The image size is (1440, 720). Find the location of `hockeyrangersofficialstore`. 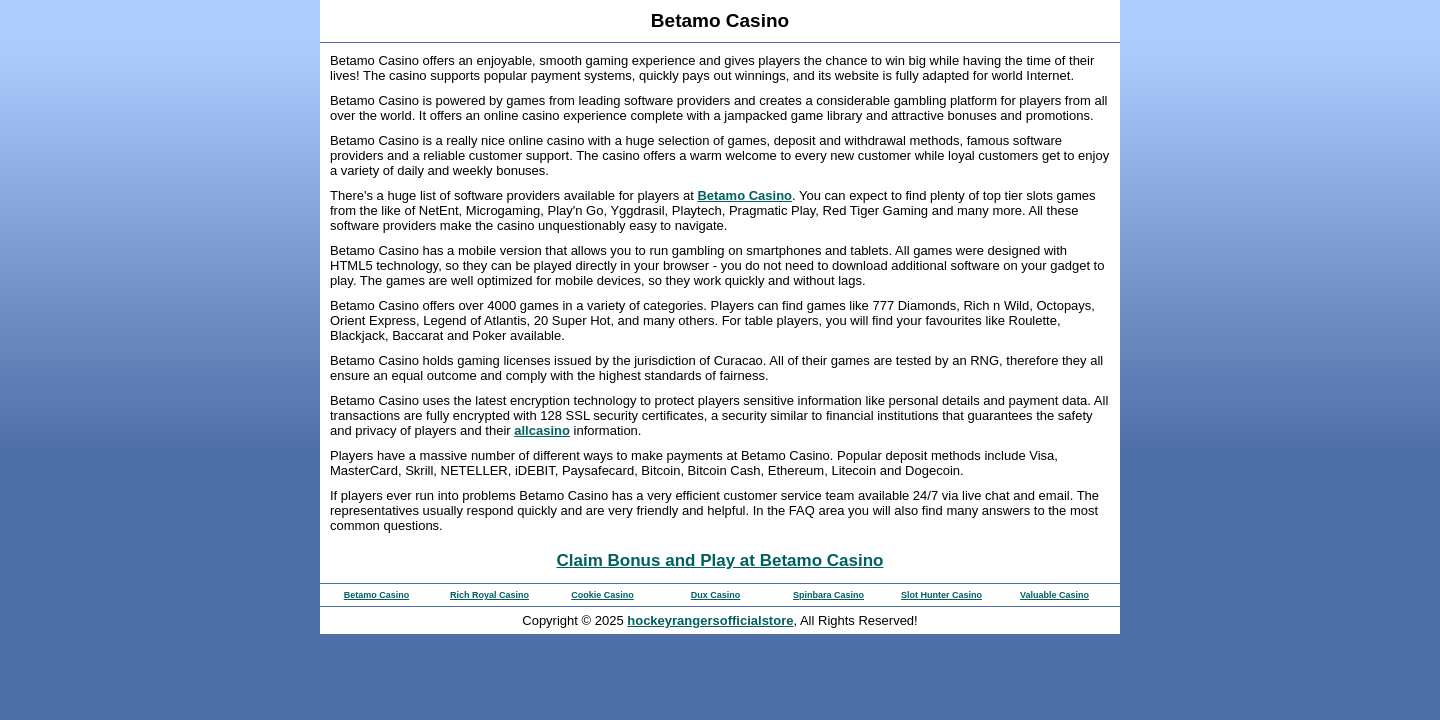

hockeyrangersofficialstore is located at coordinates (710, 620).